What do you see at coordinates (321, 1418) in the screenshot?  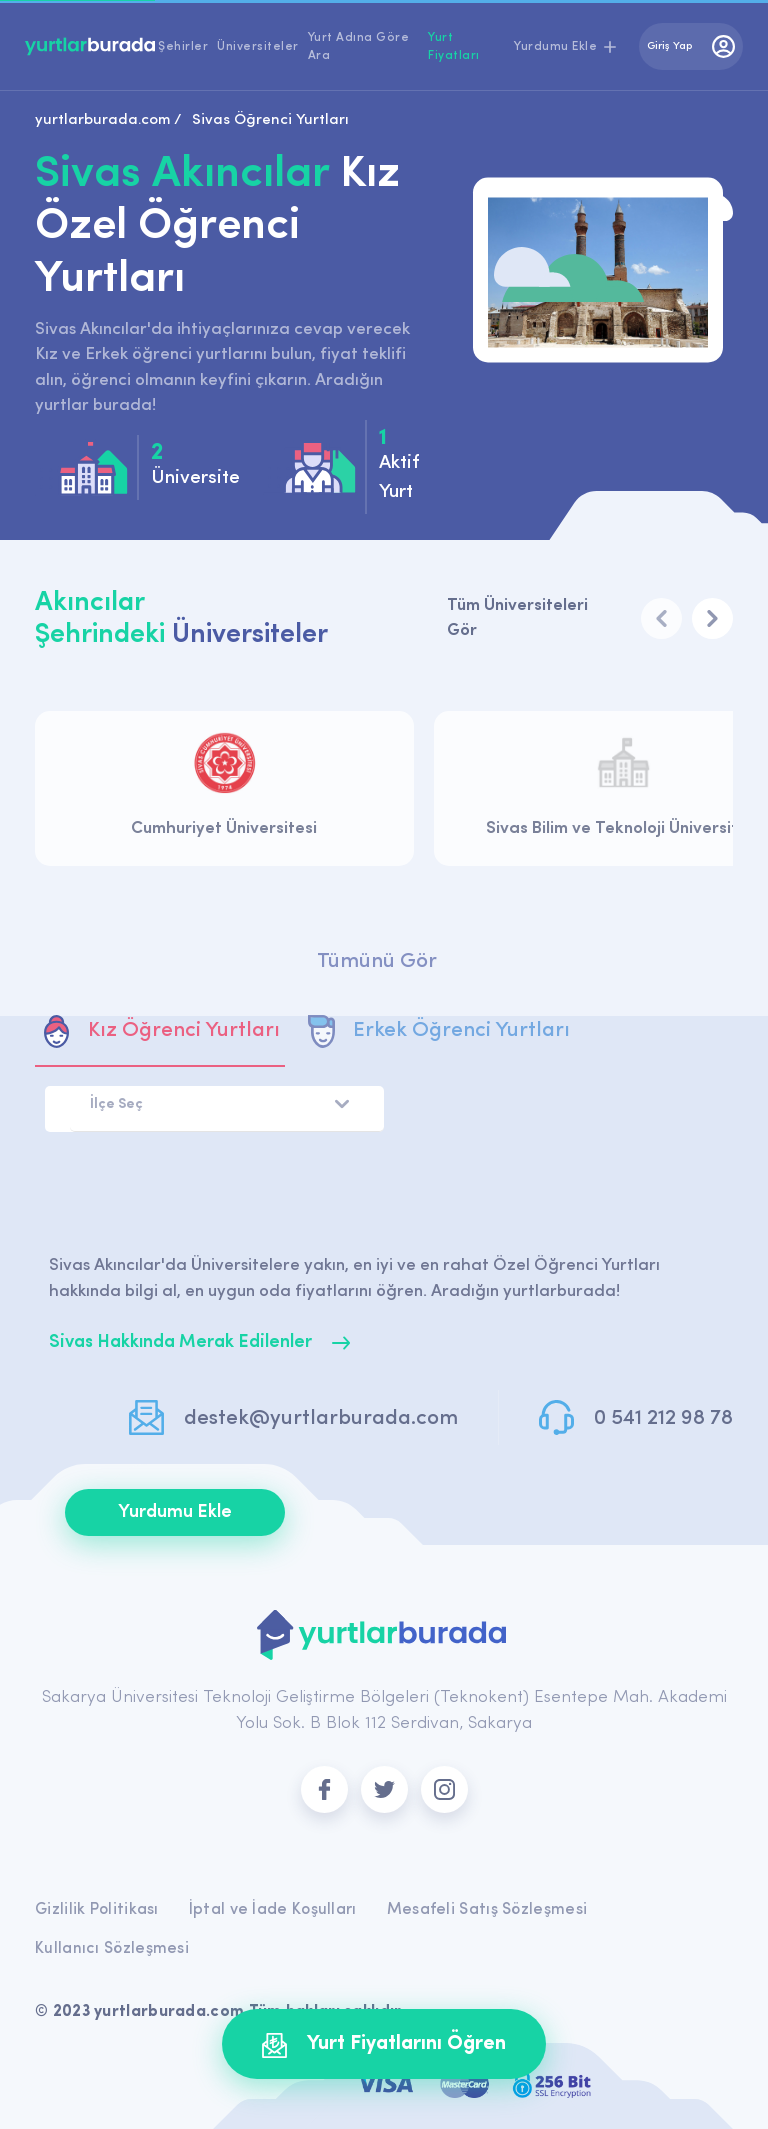 I see `destek@yurtlarburada.com` at bounding box center [321, 1418].